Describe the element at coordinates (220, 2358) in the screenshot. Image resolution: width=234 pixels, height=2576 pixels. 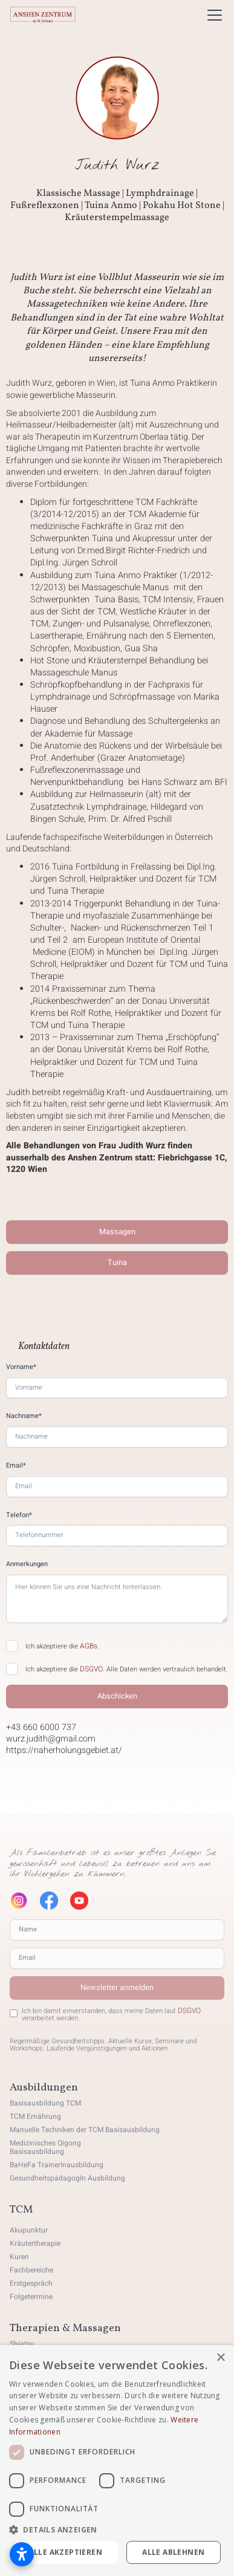
I see `× [button]` at that location.